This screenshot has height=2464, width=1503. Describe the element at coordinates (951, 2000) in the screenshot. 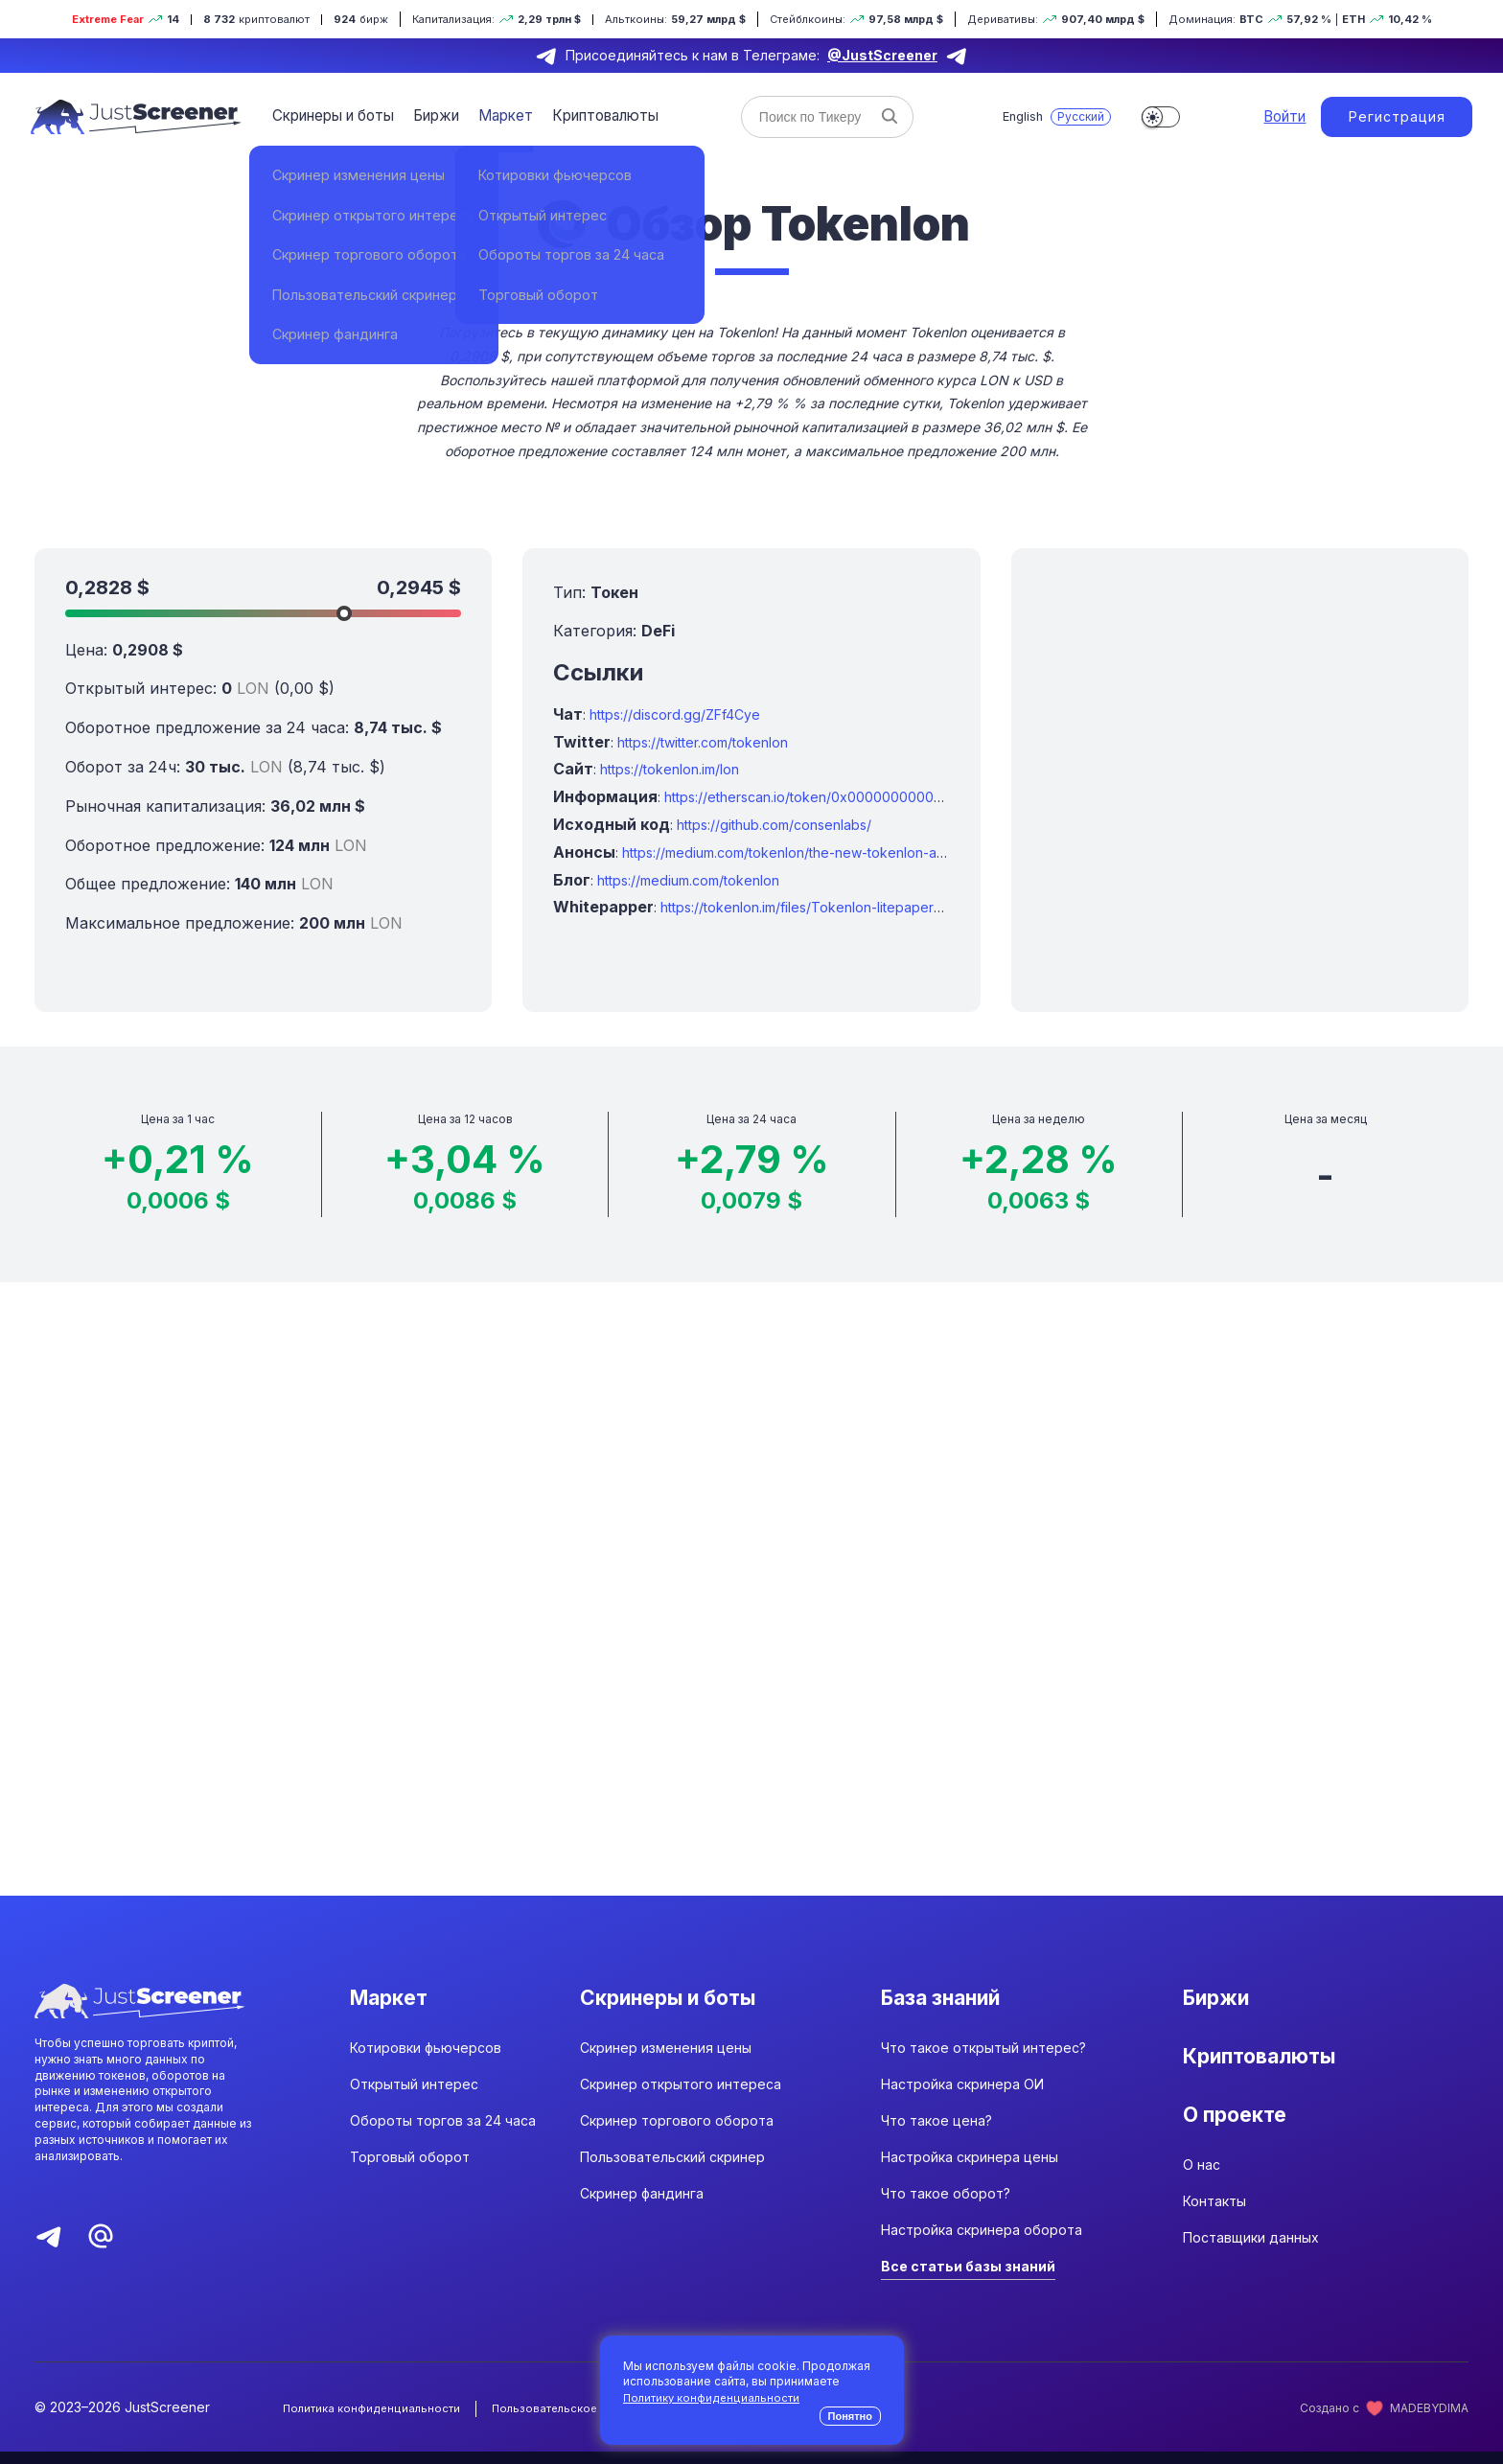

I see `База знаний` at that location.